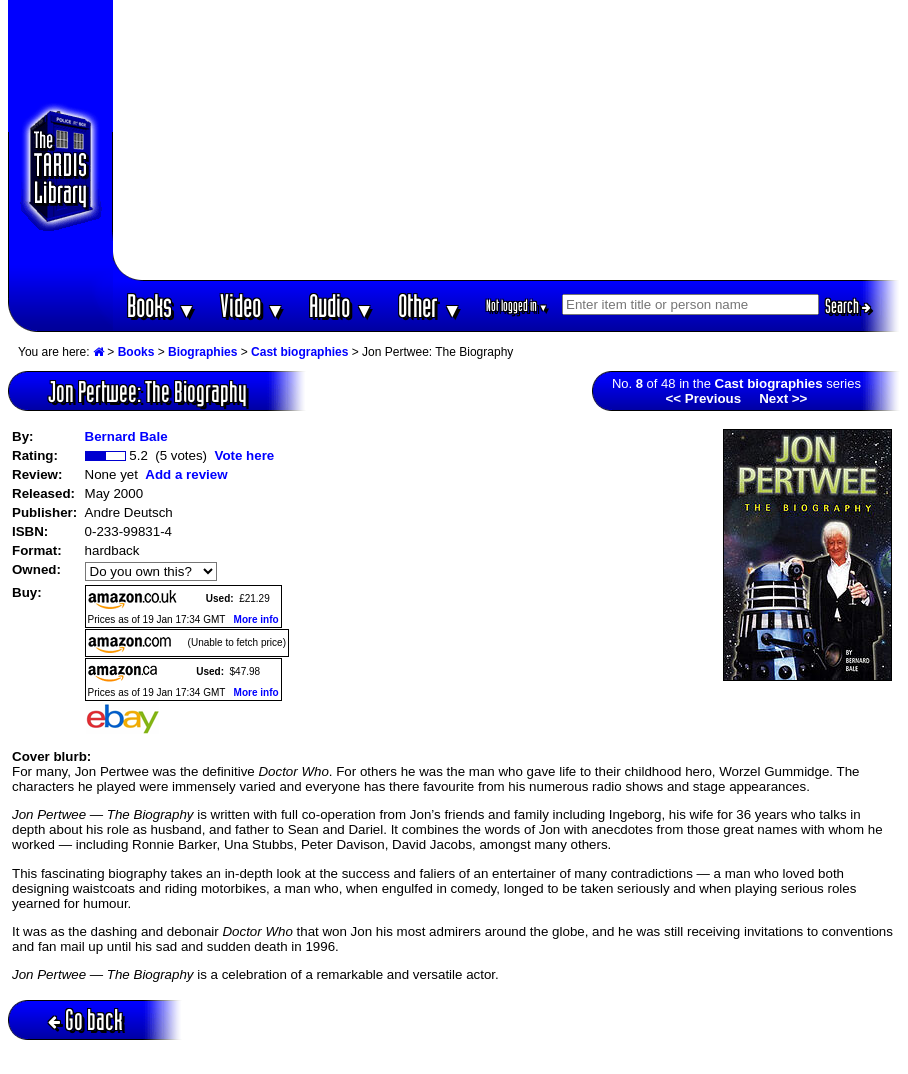 The height and width of the screenshot is (1074, 908). What do you see at coordinates (517, 305) in the screenshot?
I see `Not logged in` at bounding box center [517, 305].